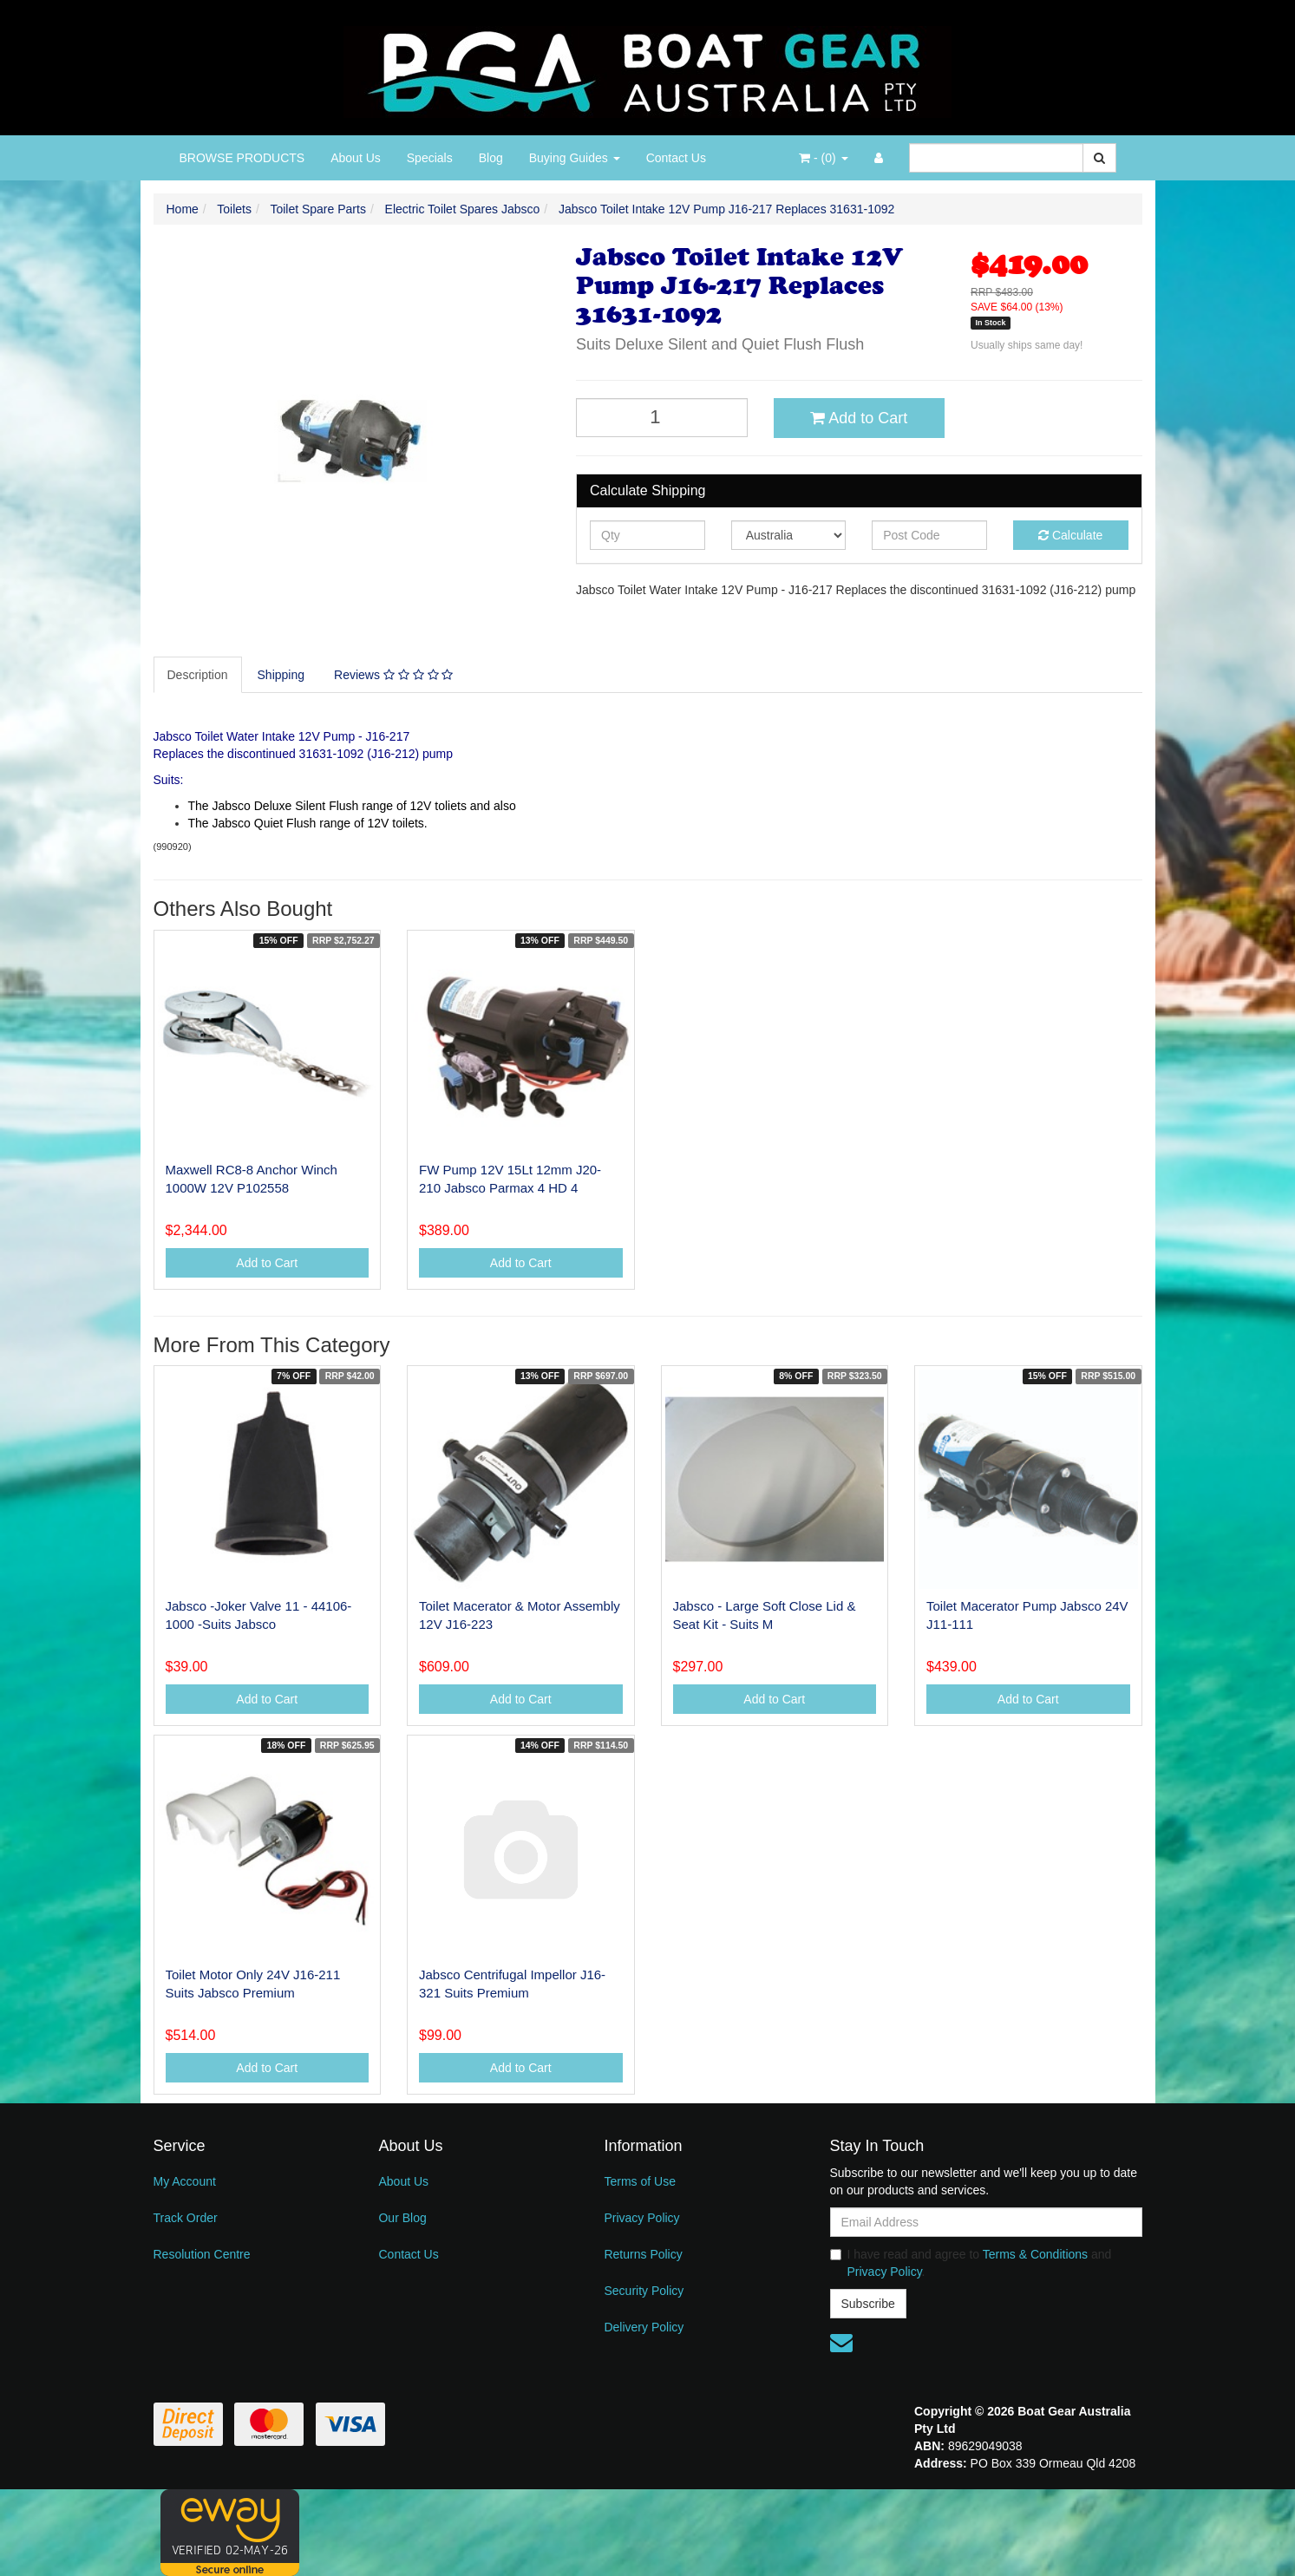  What do you see at coordinates (355, 158) in the screenshot?
I see `About Us` at bounding box center [355, 158].